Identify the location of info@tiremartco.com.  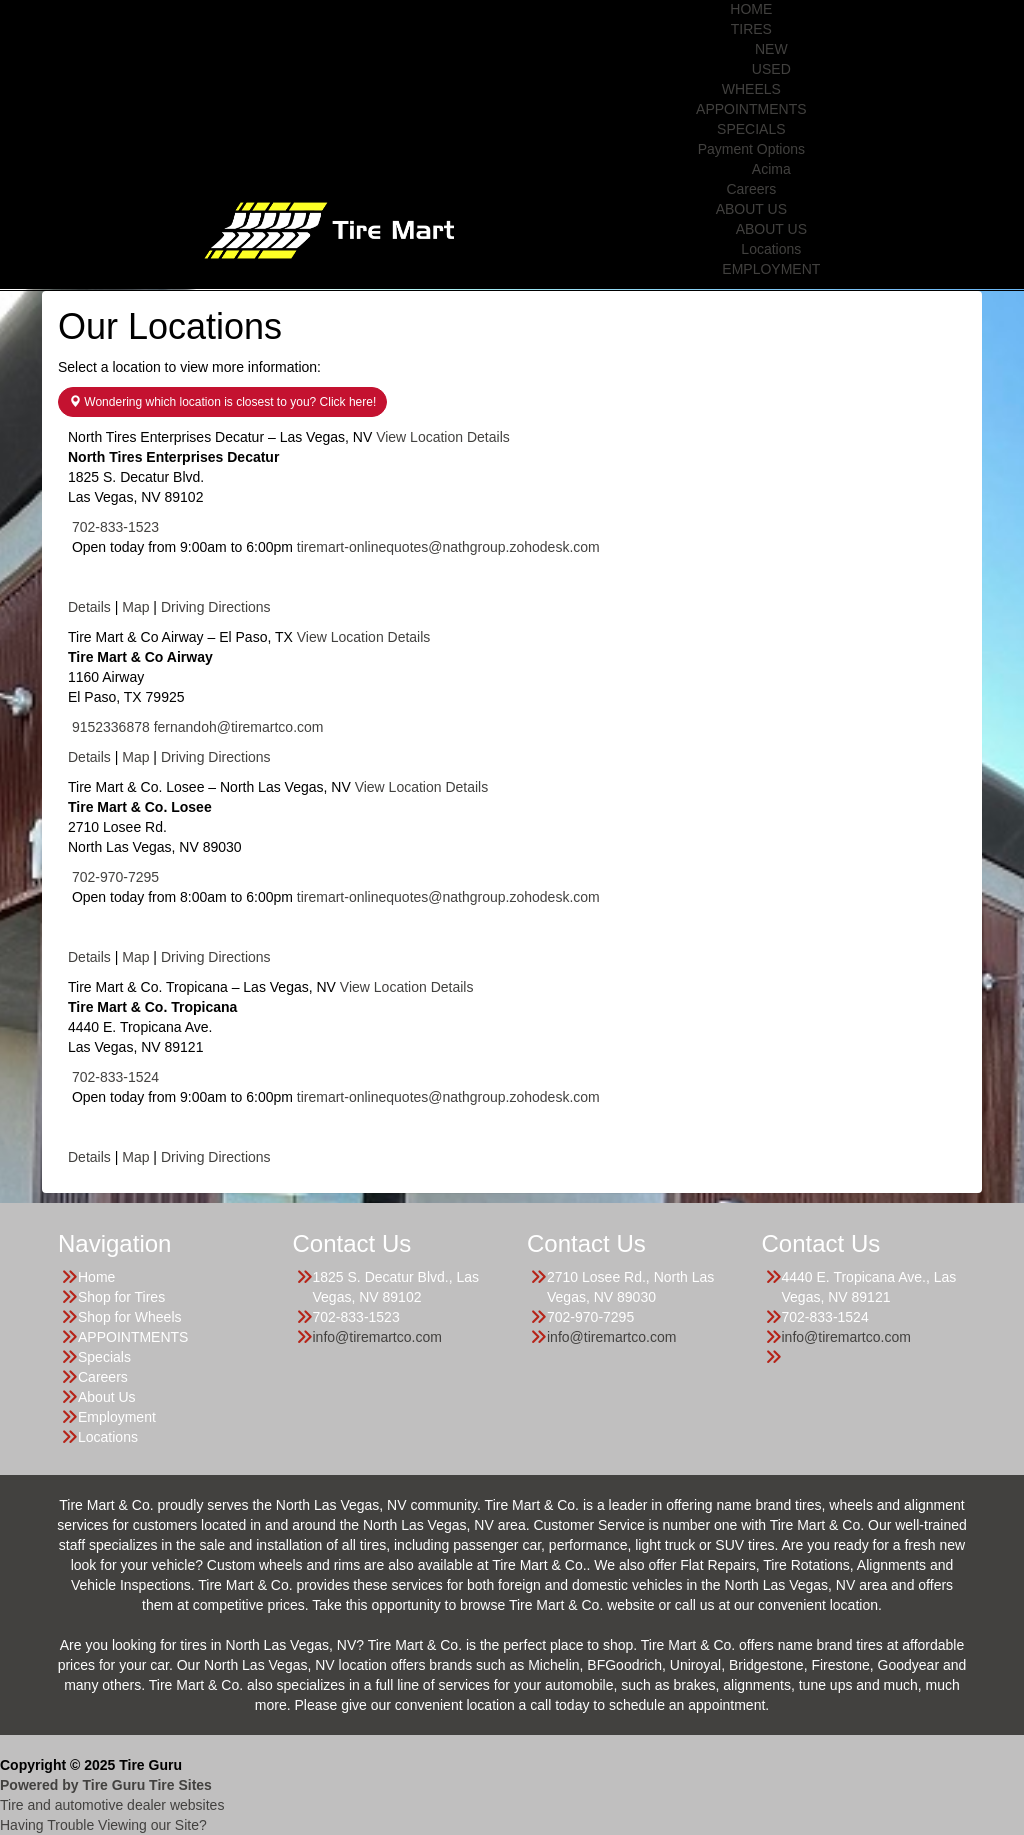
(377, 1337).